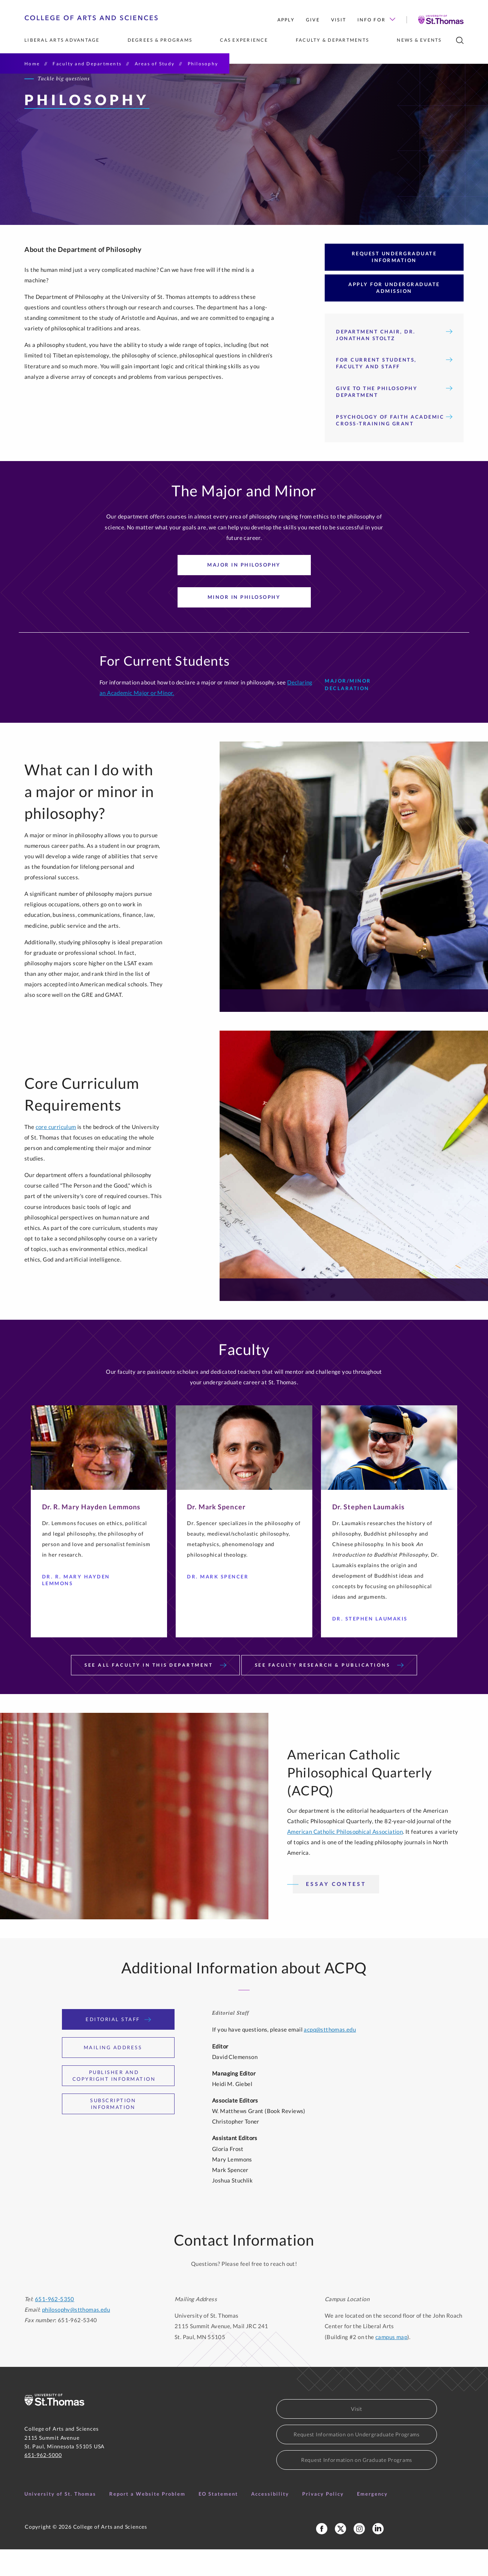 This screenshot has width=488, height=2576. Describe the element at coordinates (155, 1692) in the screenshot. I see `See All Faculty in This Department` at that location.